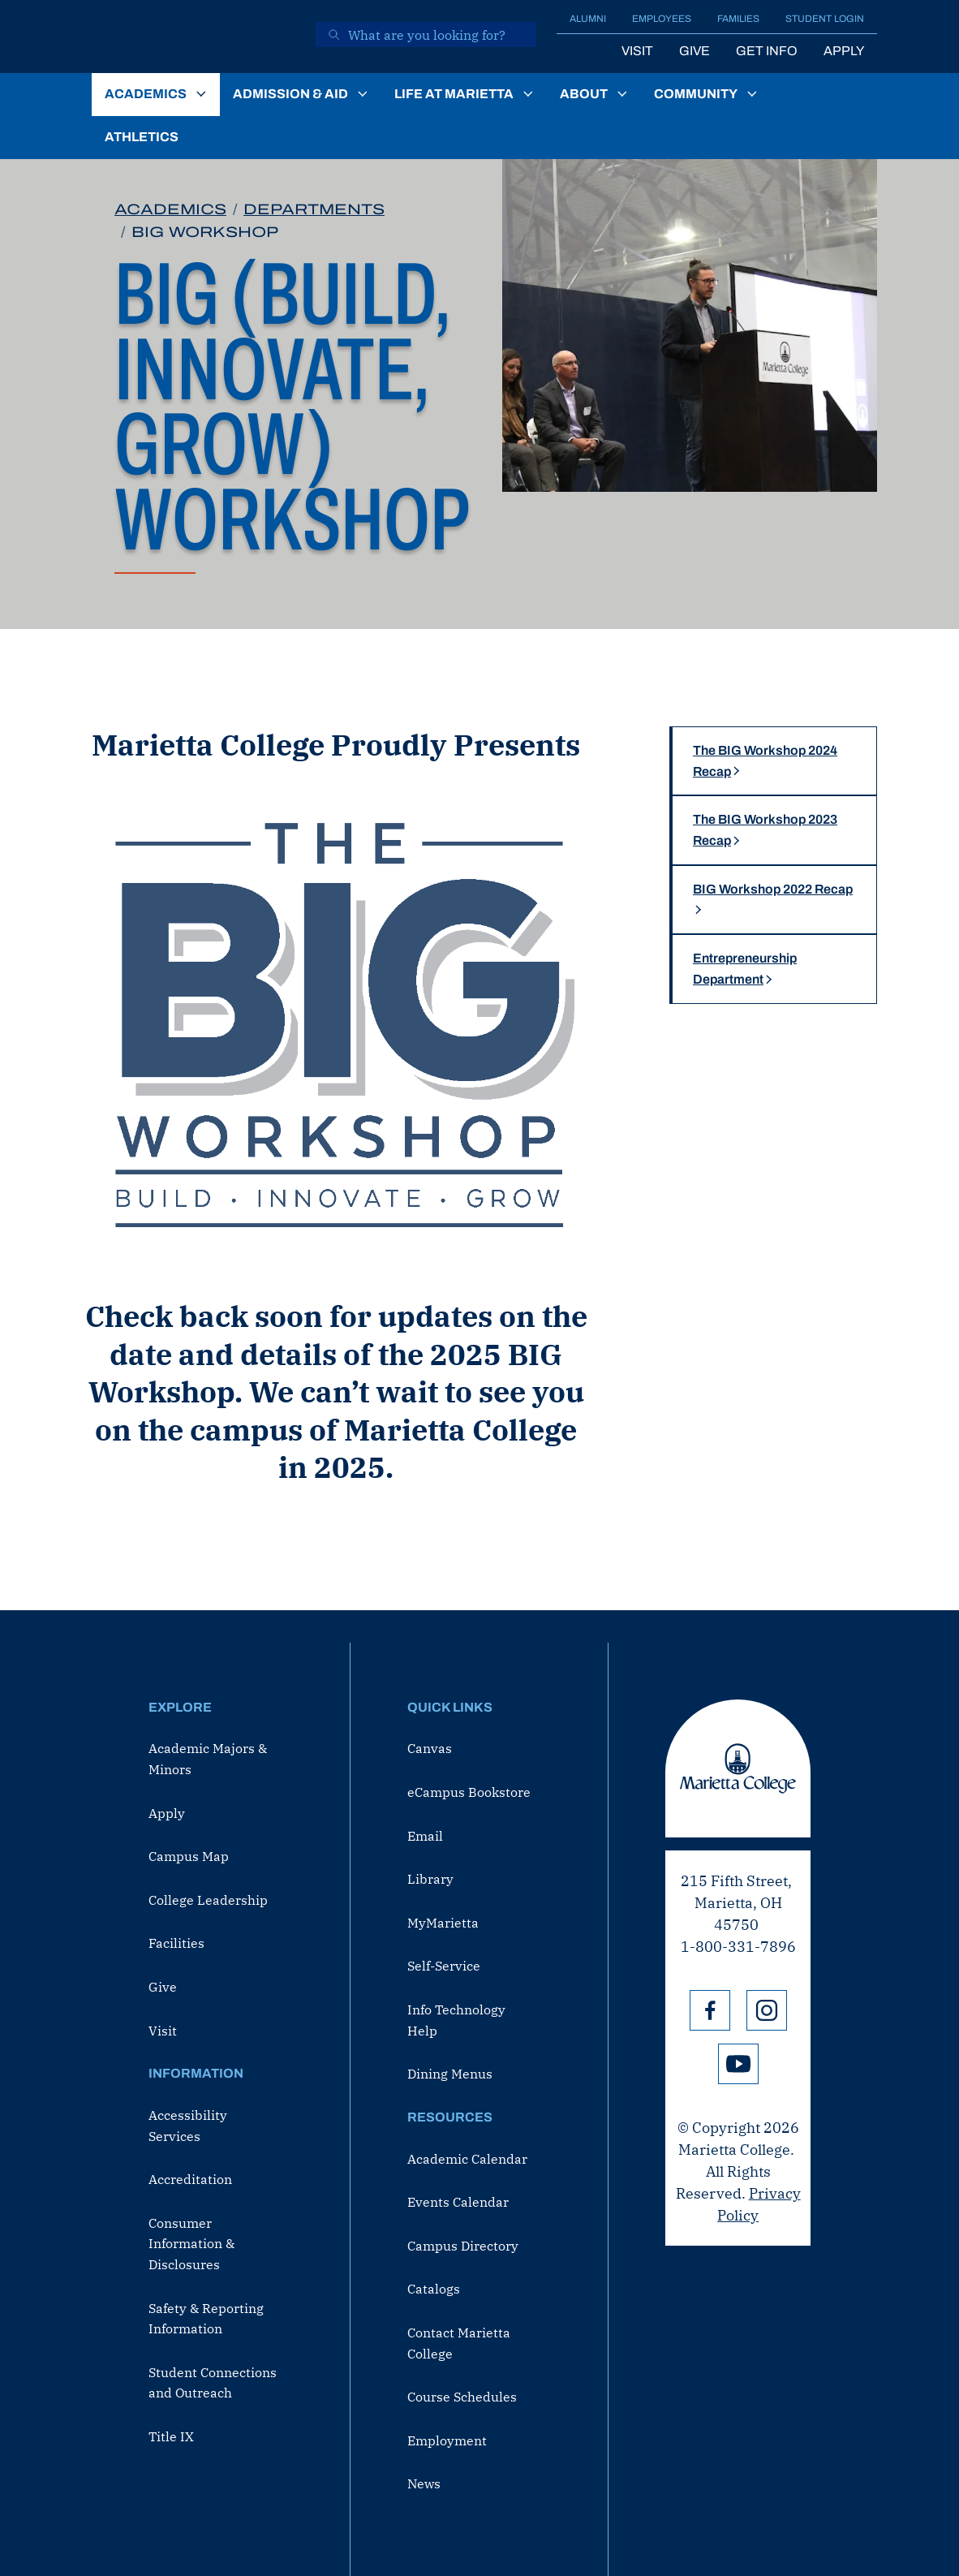 Image resolution: width=959 pixels, height=2576 pixels. Describe the element at coordinates (187, 2125) in the screenshot. I see `Accessibility Services` at that location.